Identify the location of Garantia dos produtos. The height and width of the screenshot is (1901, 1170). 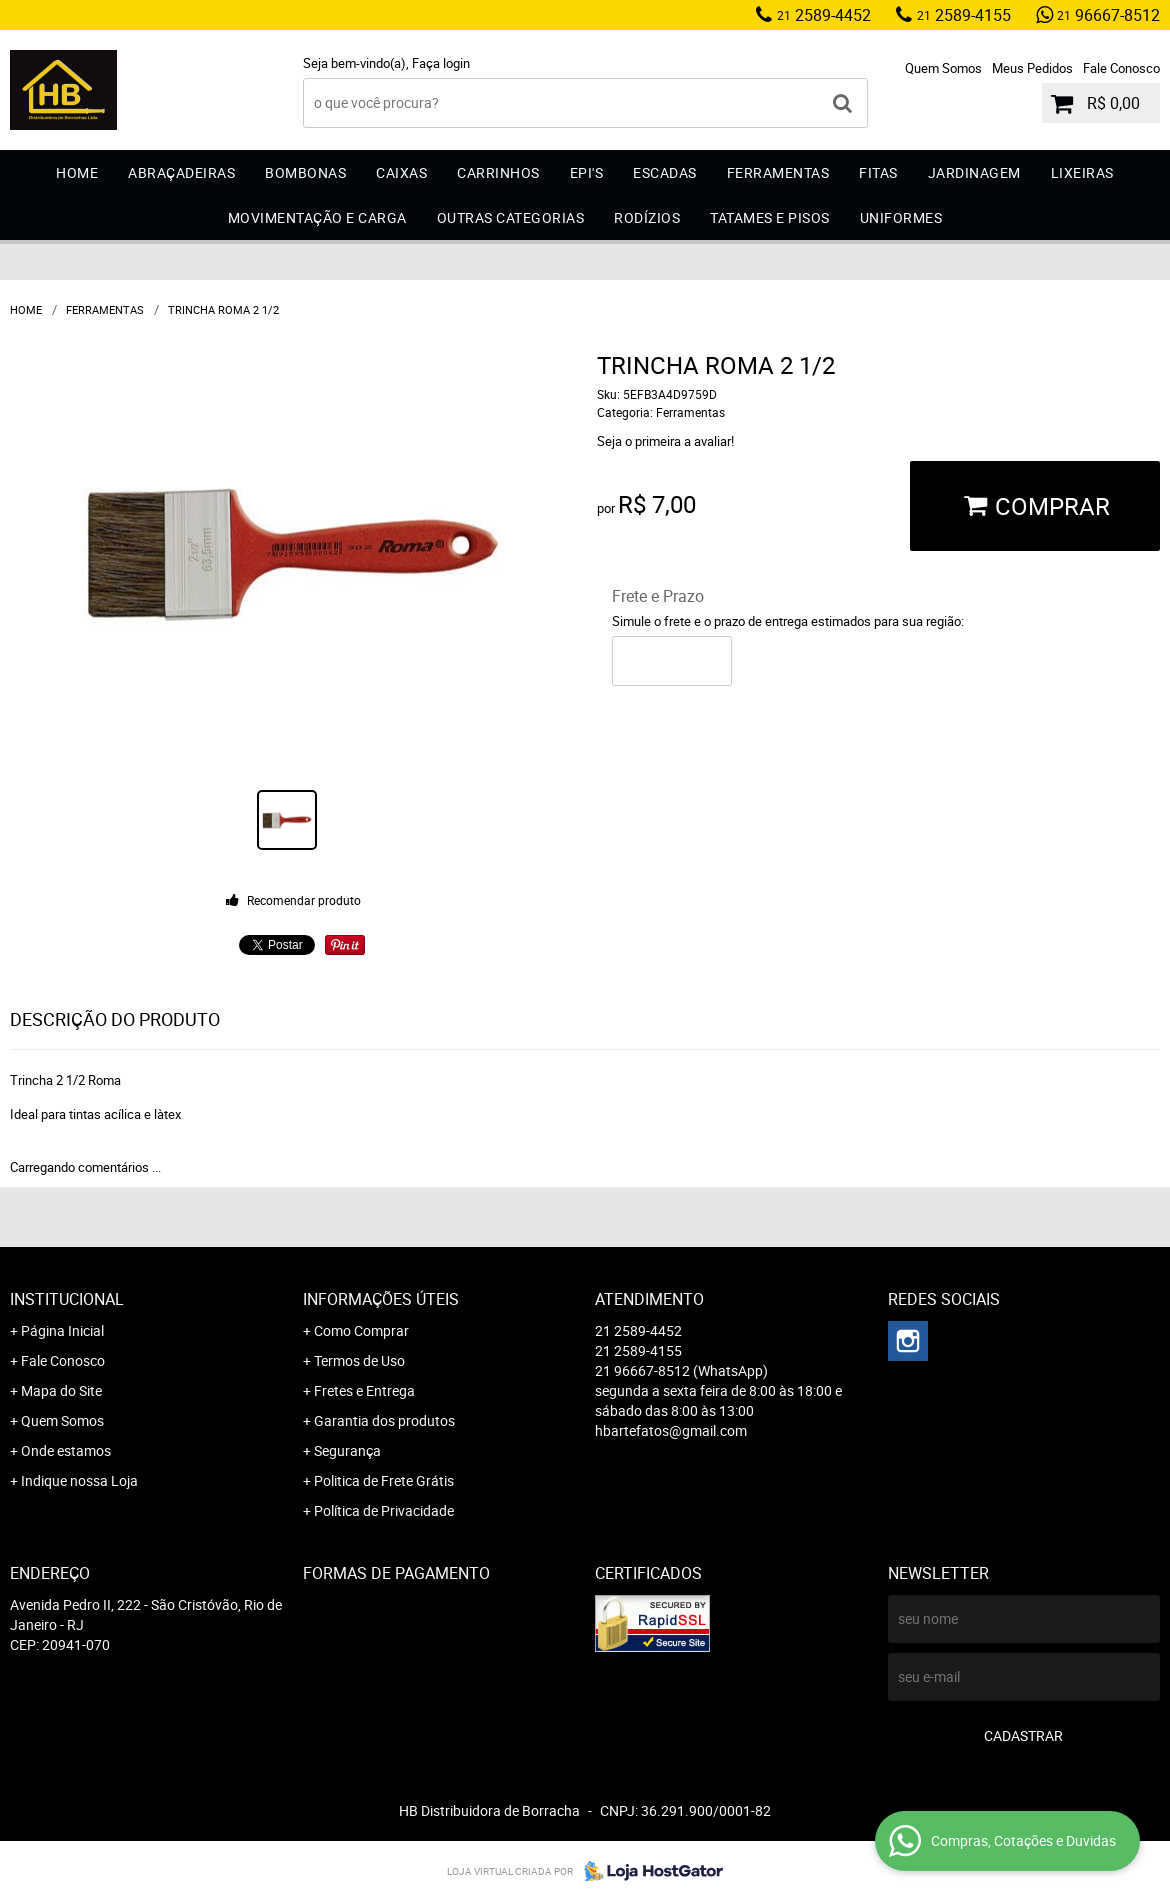
(384, 1420).